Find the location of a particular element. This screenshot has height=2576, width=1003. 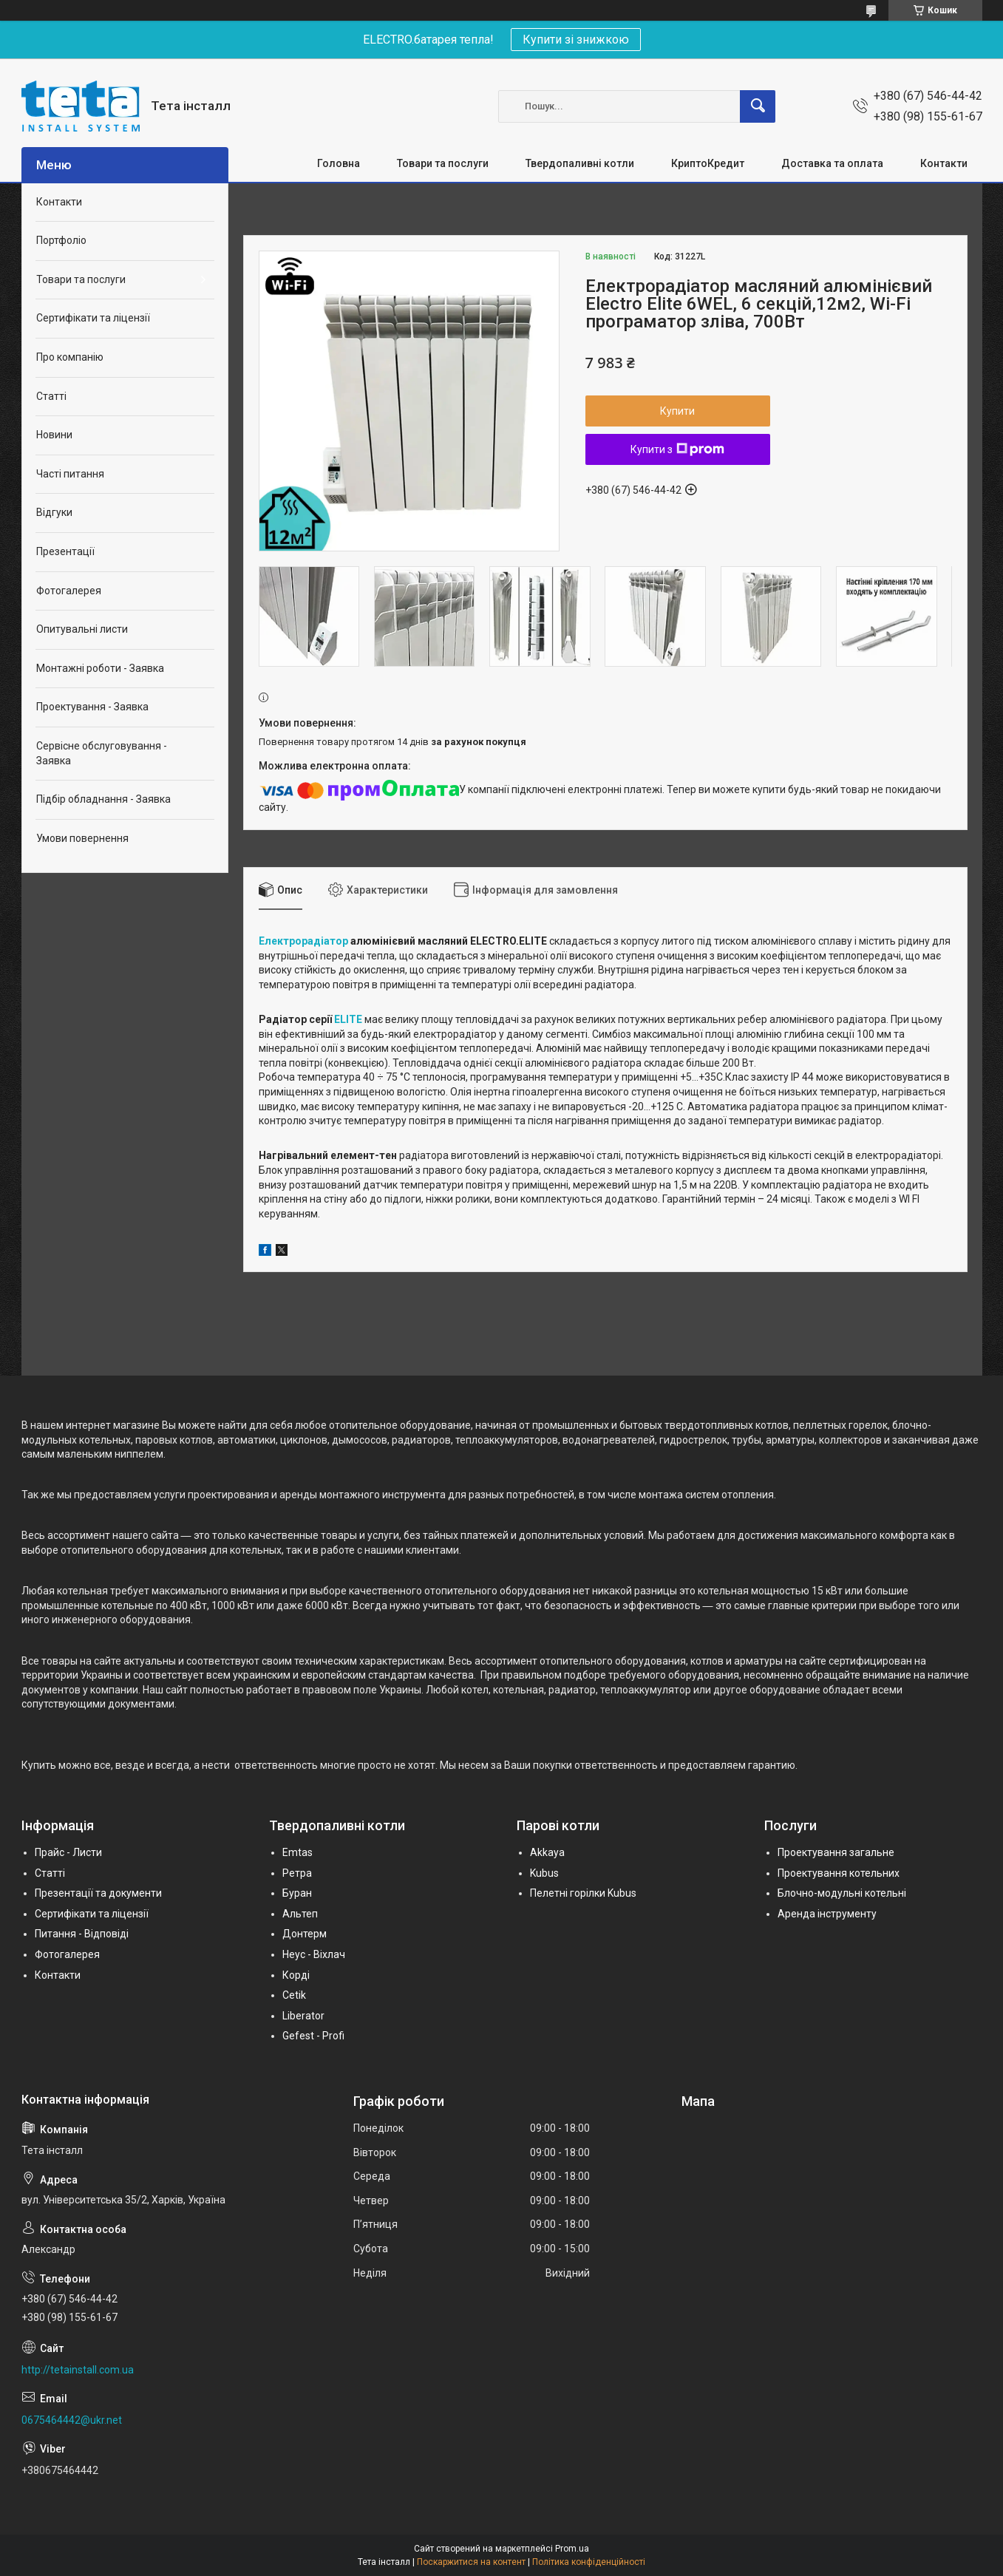

Liberator is located at coordinates (303, 2016).